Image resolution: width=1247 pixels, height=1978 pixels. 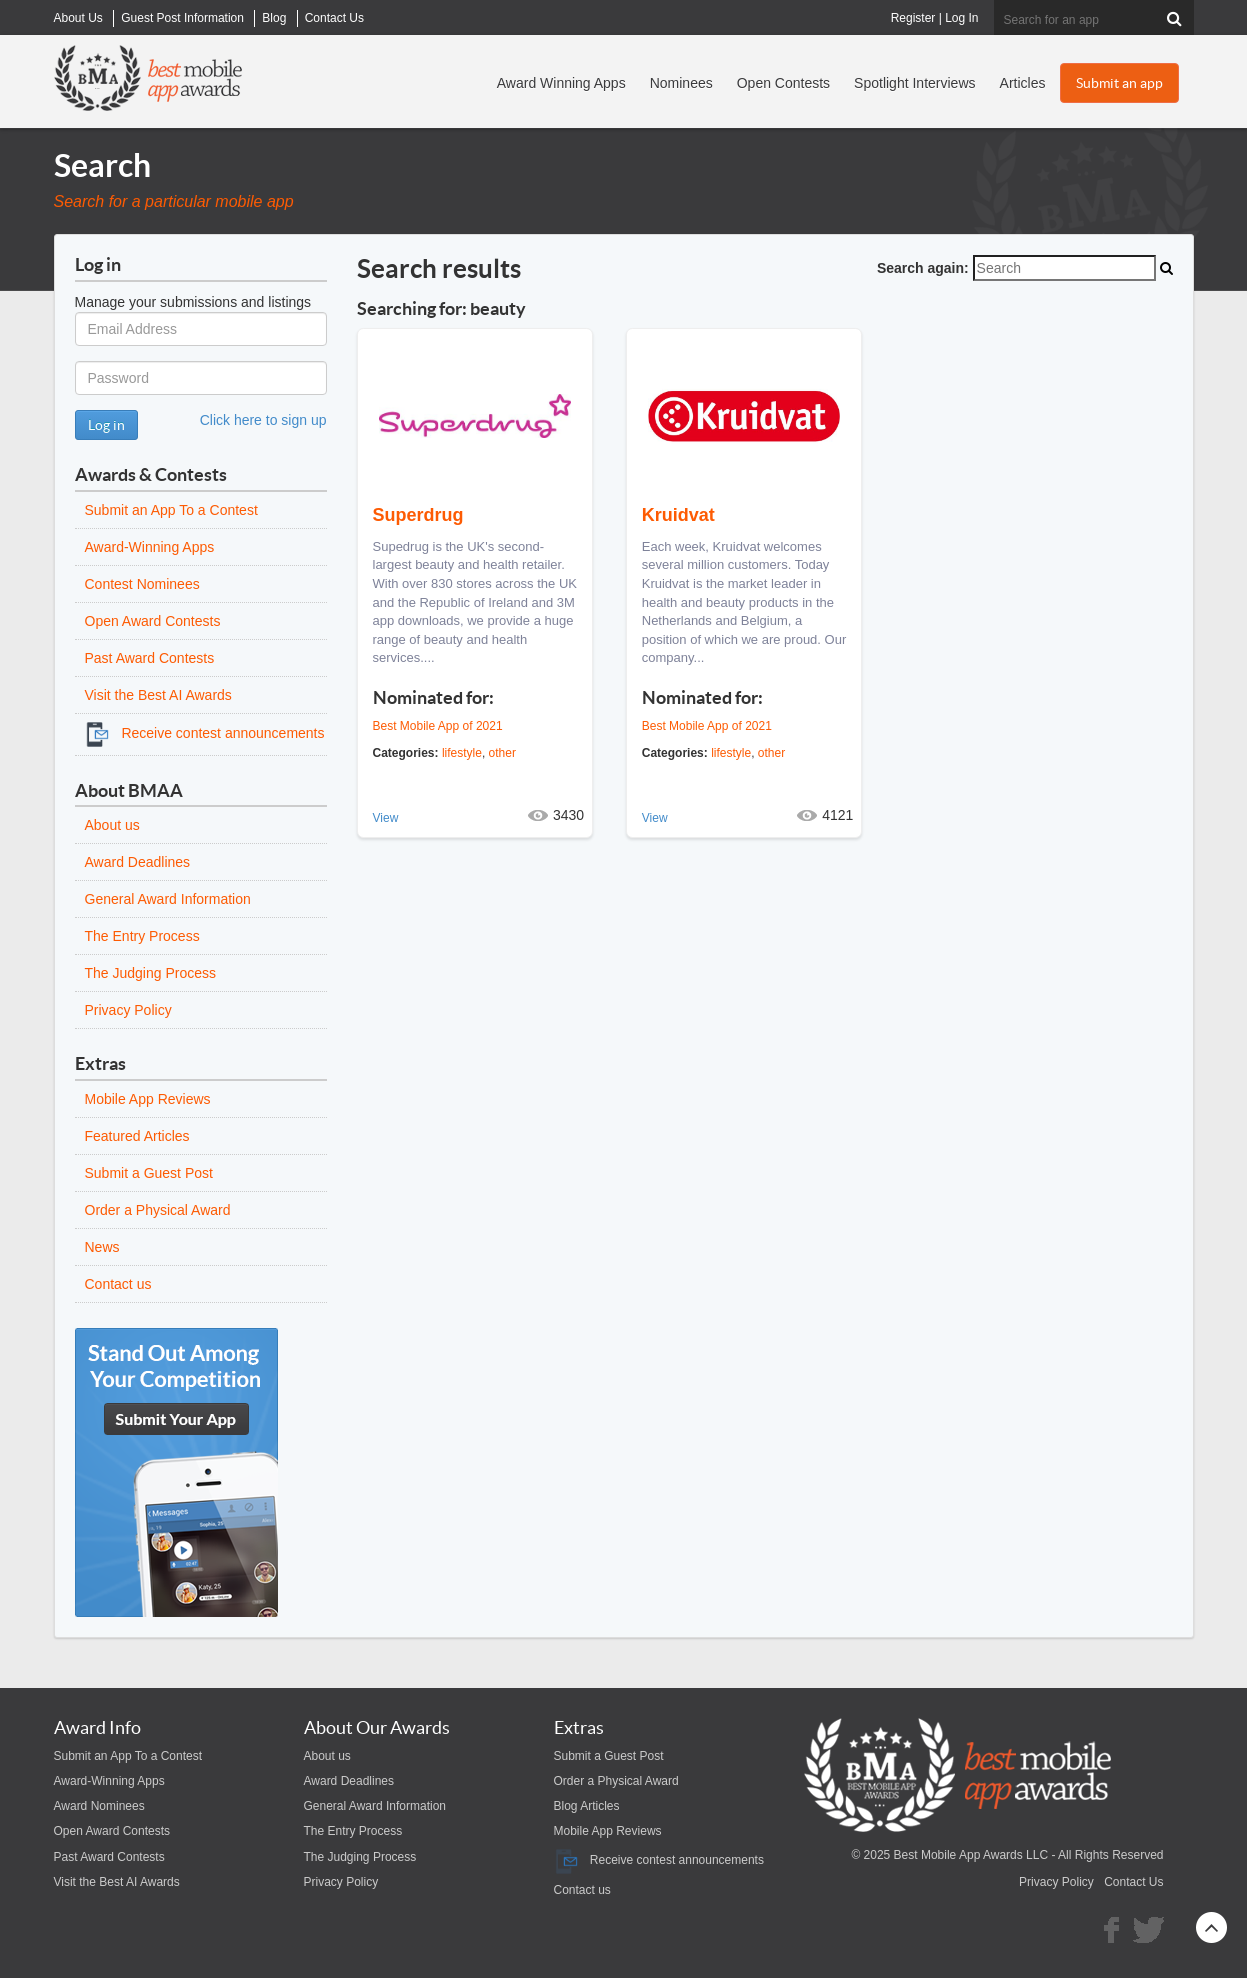 I want to click on Visit the Best AI Awards, so click(x=158, y=695).